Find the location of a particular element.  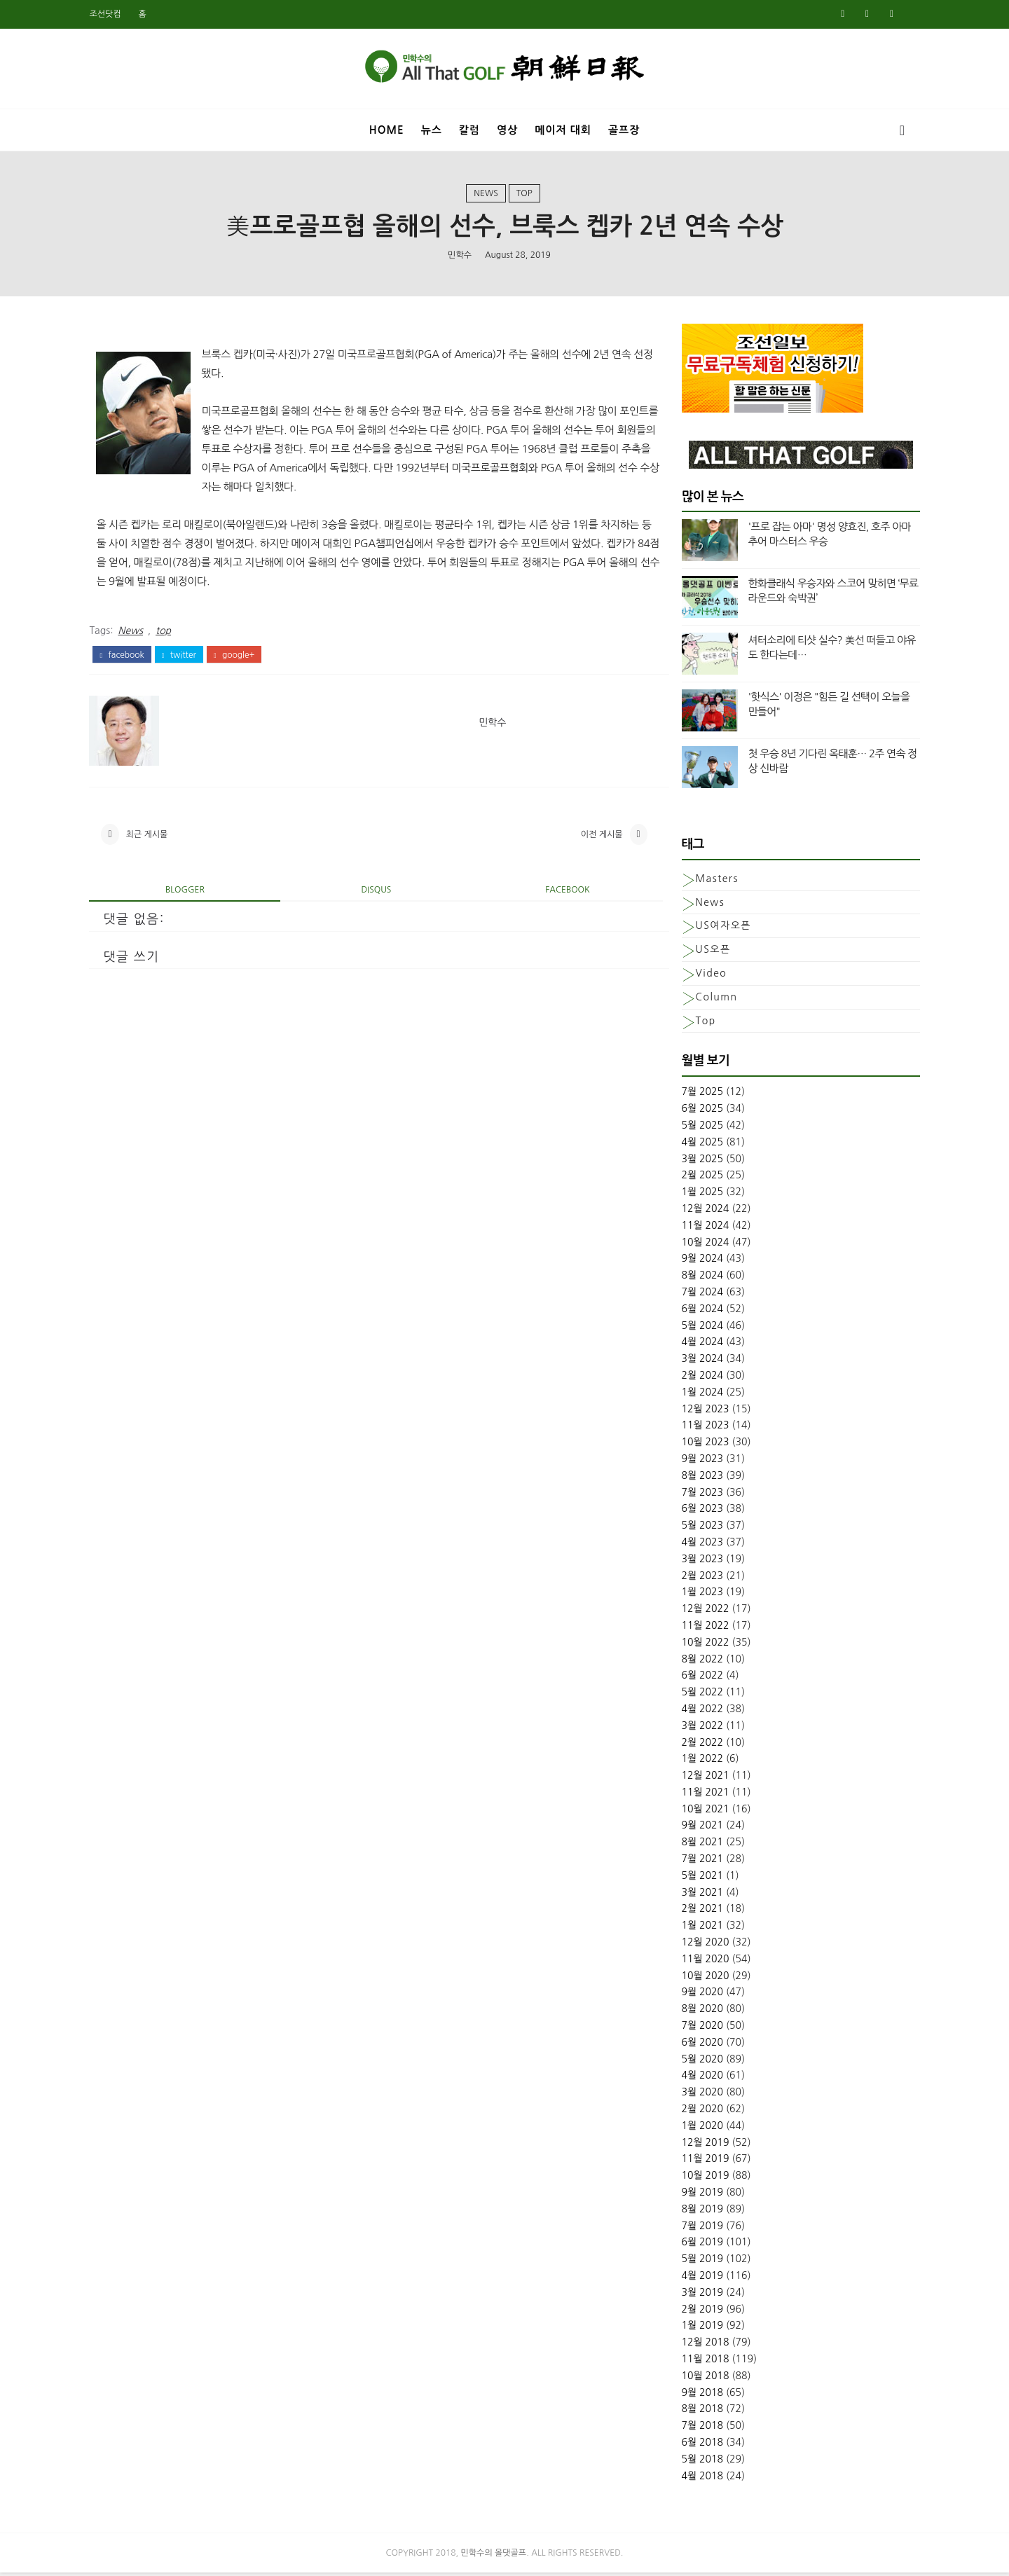

11월 2023 is located at coordinates (700, 1428).